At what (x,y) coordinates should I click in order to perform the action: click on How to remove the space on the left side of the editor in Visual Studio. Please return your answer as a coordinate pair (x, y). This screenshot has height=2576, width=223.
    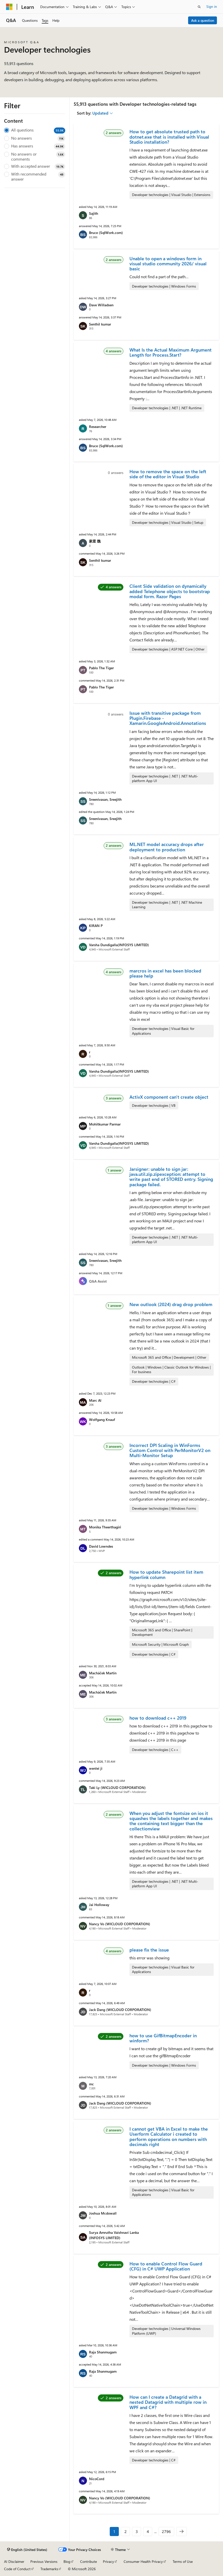
    Looking at the image, I should click on (167, 474).